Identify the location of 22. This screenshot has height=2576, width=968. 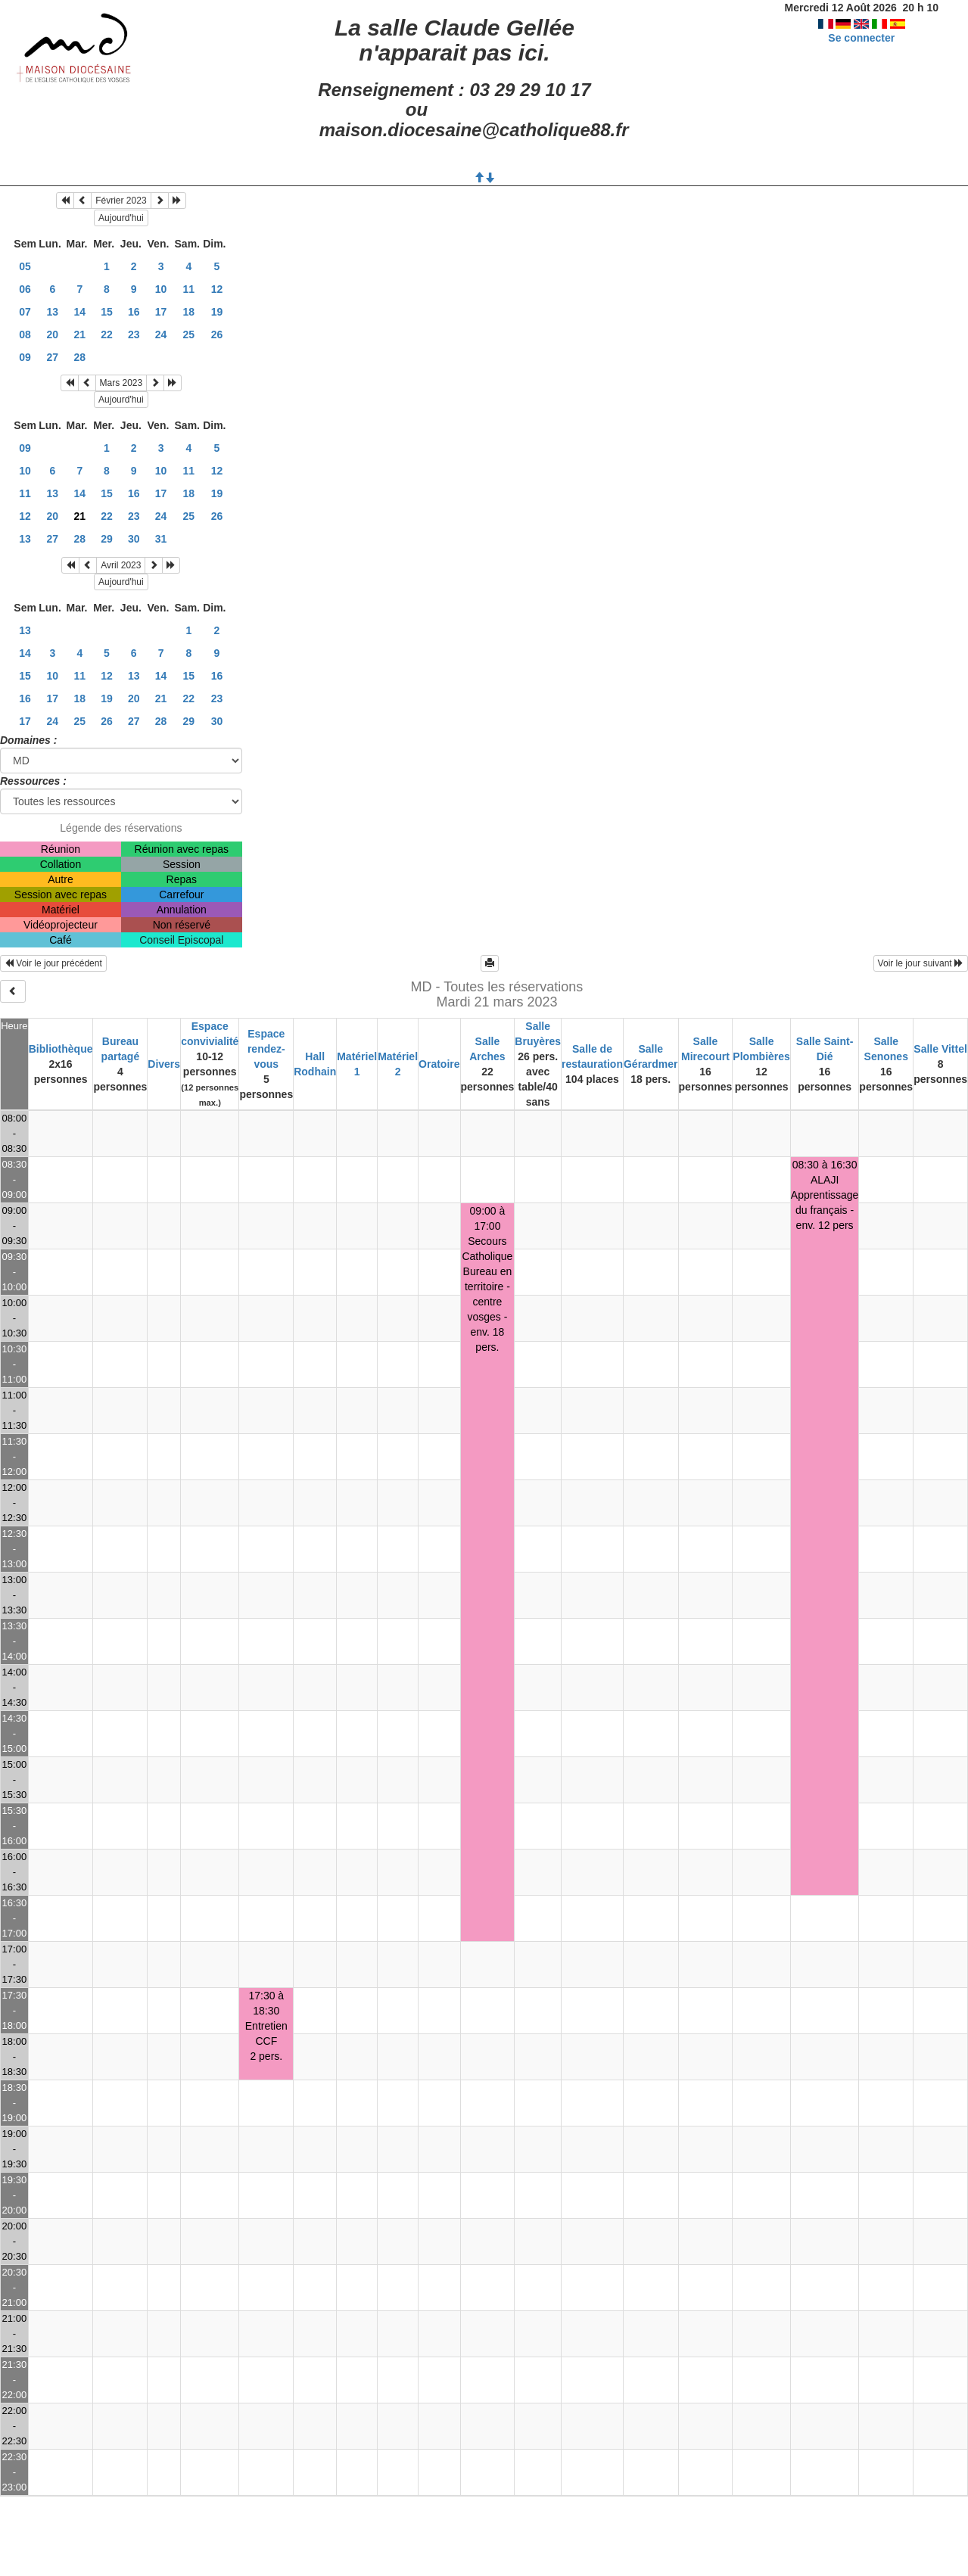
(107, 334).